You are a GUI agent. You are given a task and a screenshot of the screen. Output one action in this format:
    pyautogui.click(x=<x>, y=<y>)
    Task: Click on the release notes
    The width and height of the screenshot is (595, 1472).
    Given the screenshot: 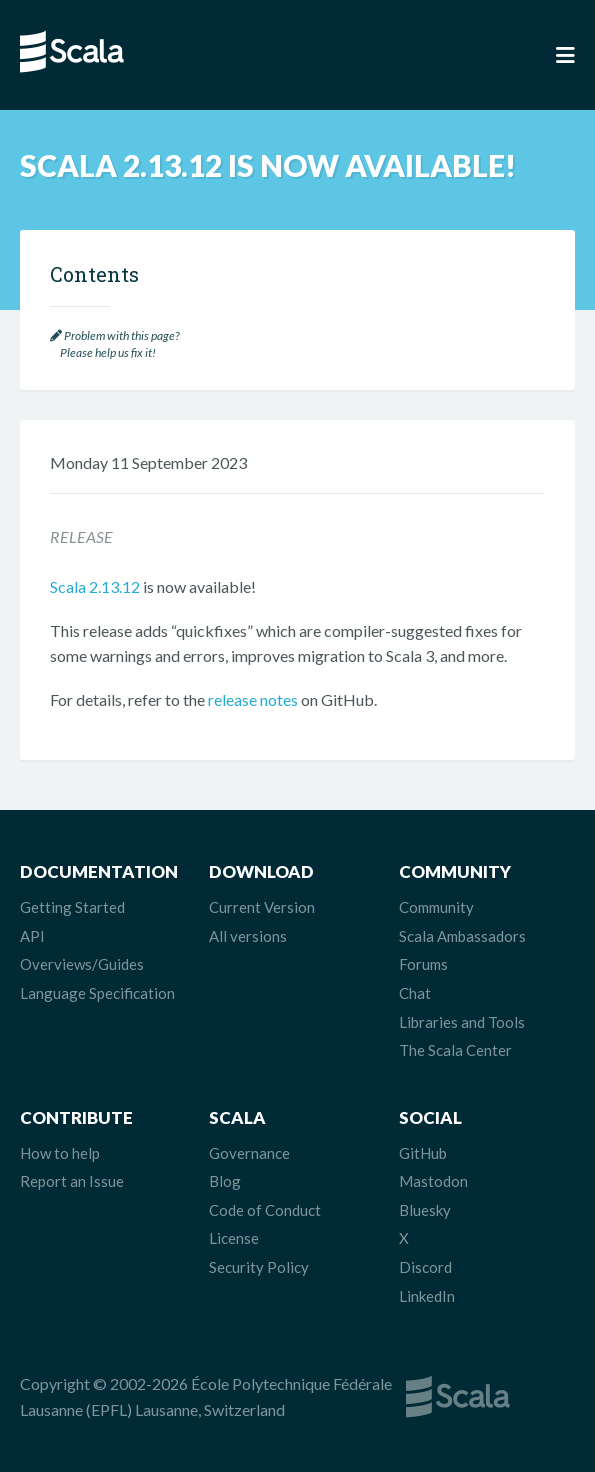 What is the action you would take?
    pyautogui.click(x=253, y=699)
    